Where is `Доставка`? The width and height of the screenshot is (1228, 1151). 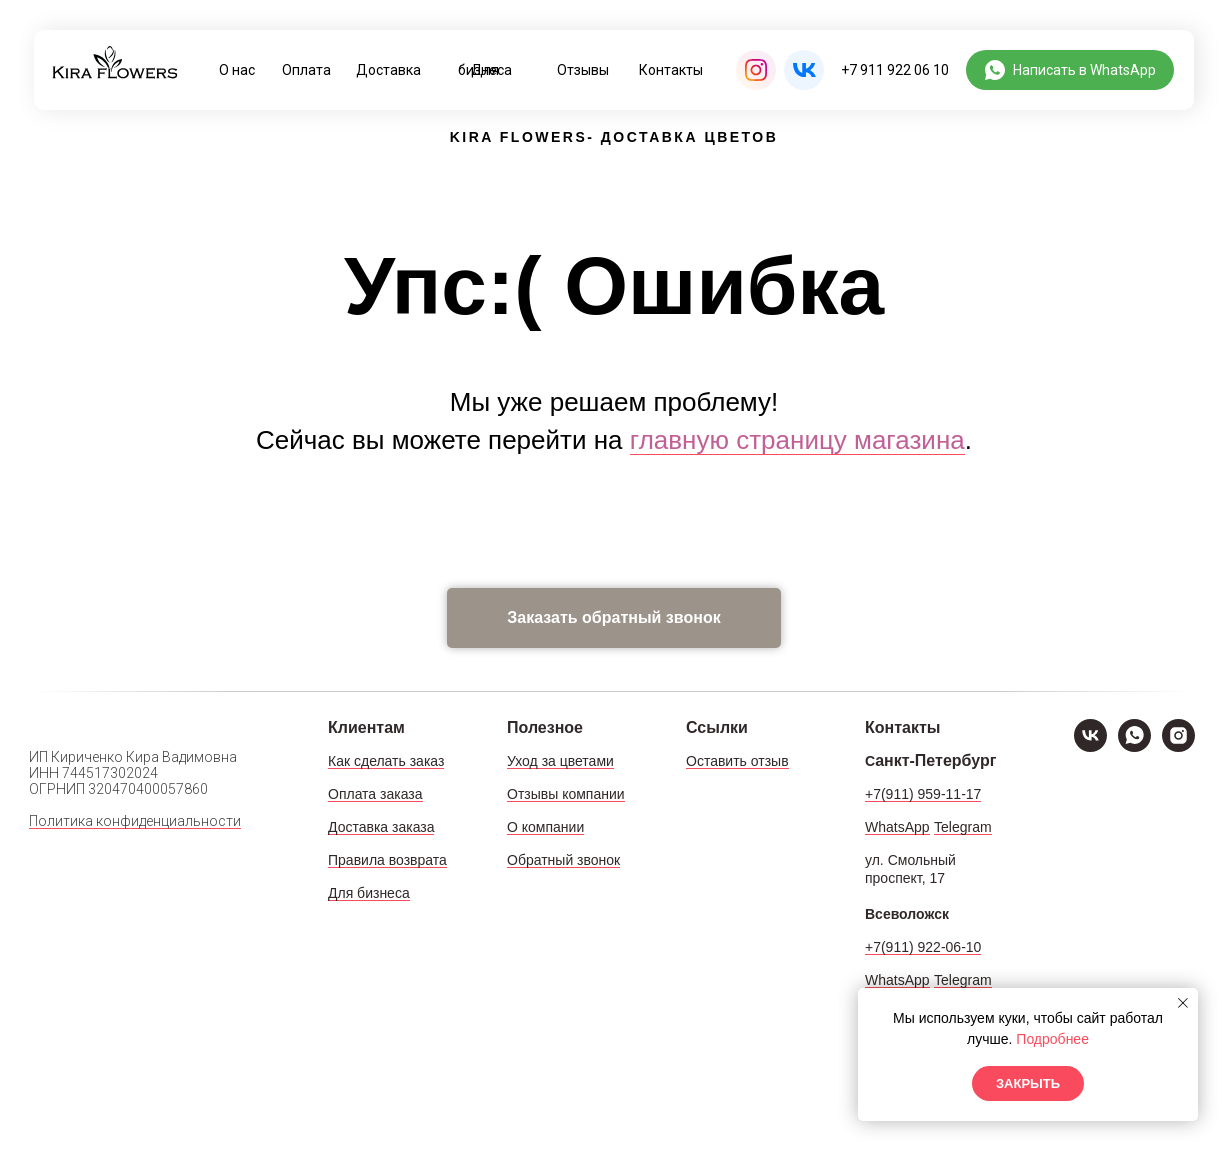
Доставка is located at coordinates (388, 70).